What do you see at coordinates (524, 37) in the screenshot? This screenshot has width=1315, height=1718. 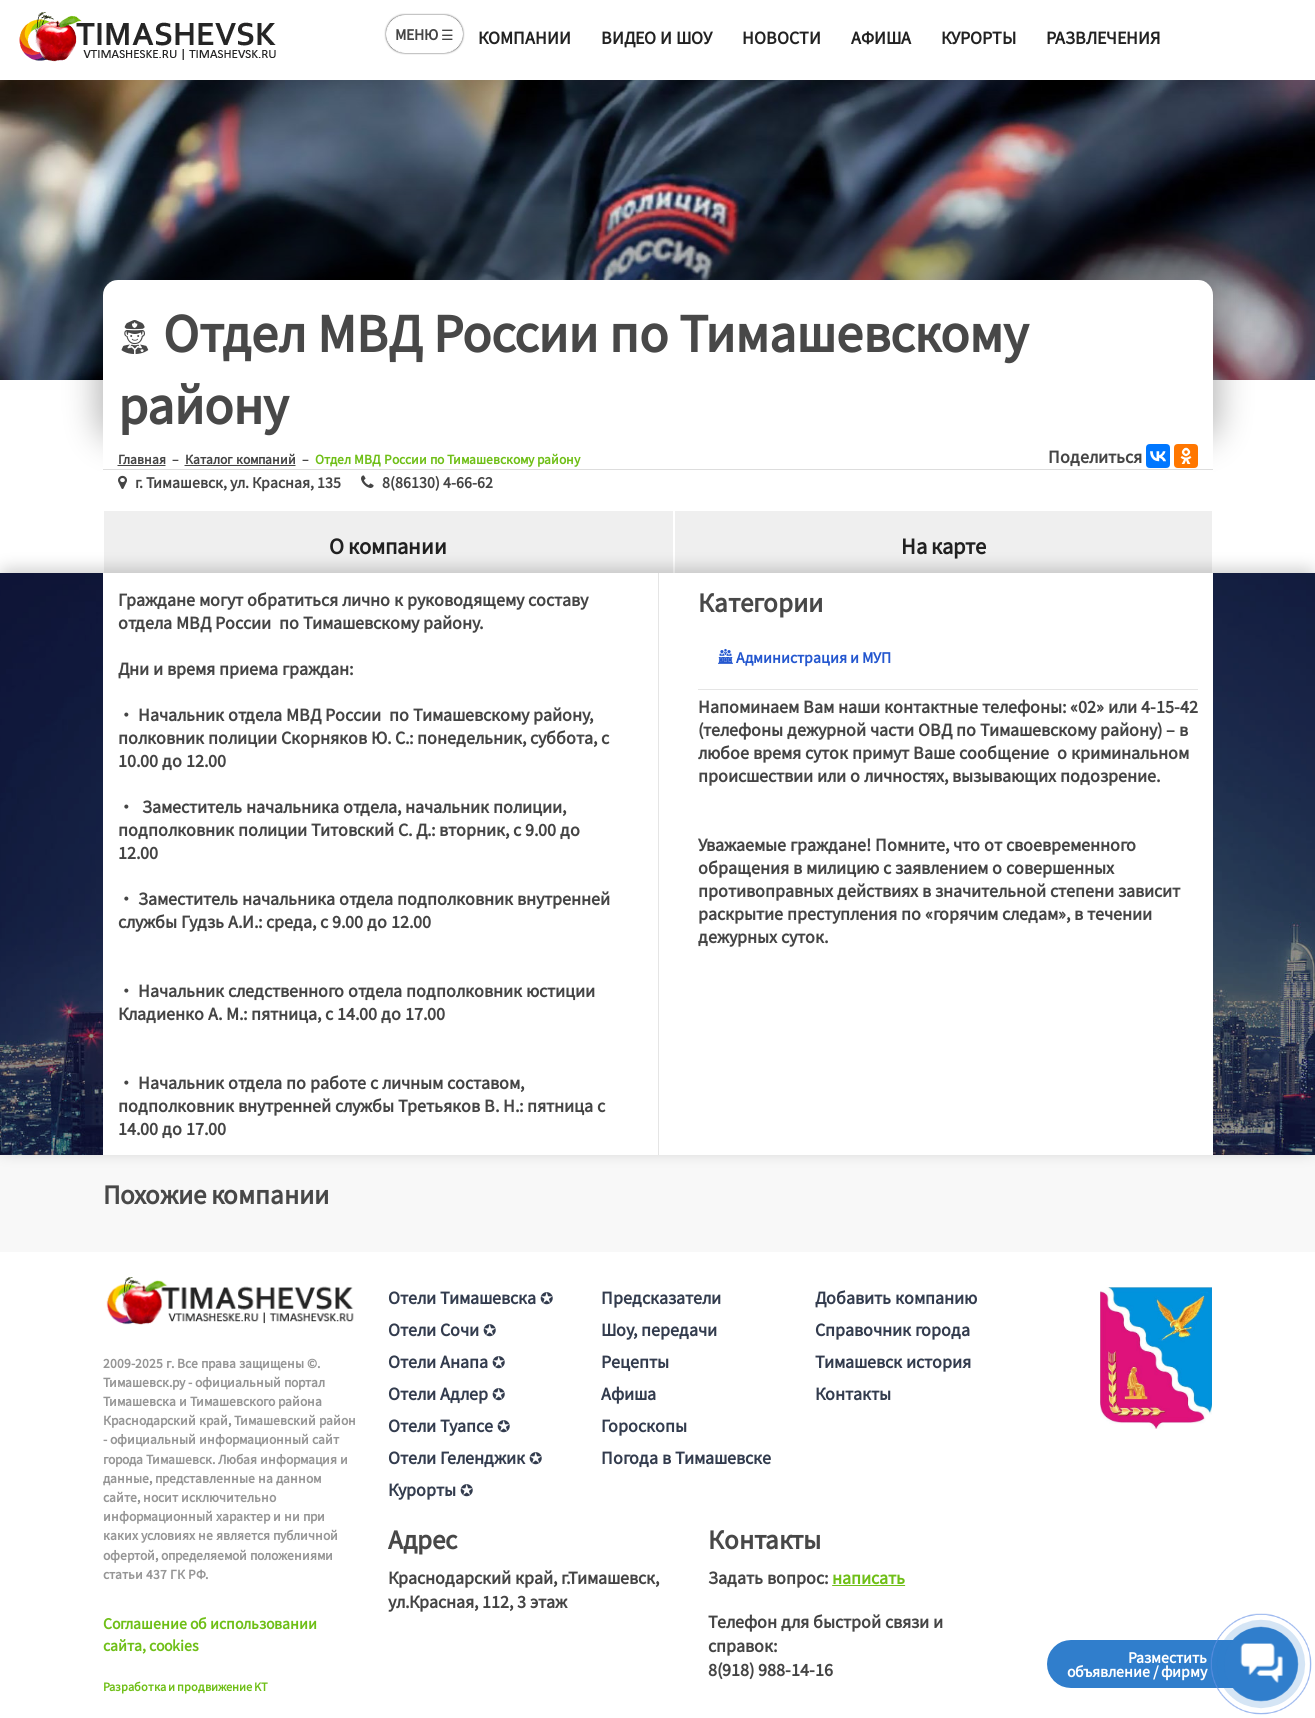 I see `Компании` at bounding box center [524, 37].